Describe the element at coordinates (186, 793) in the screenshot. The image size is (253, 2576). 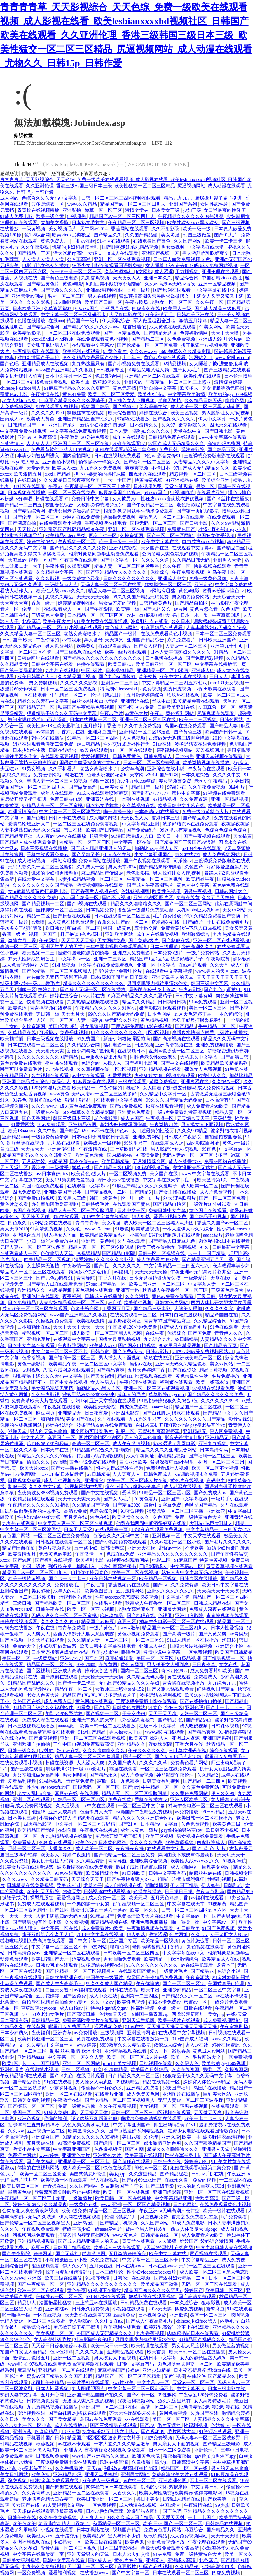
I see `蜜桃中文字幕` at that location.